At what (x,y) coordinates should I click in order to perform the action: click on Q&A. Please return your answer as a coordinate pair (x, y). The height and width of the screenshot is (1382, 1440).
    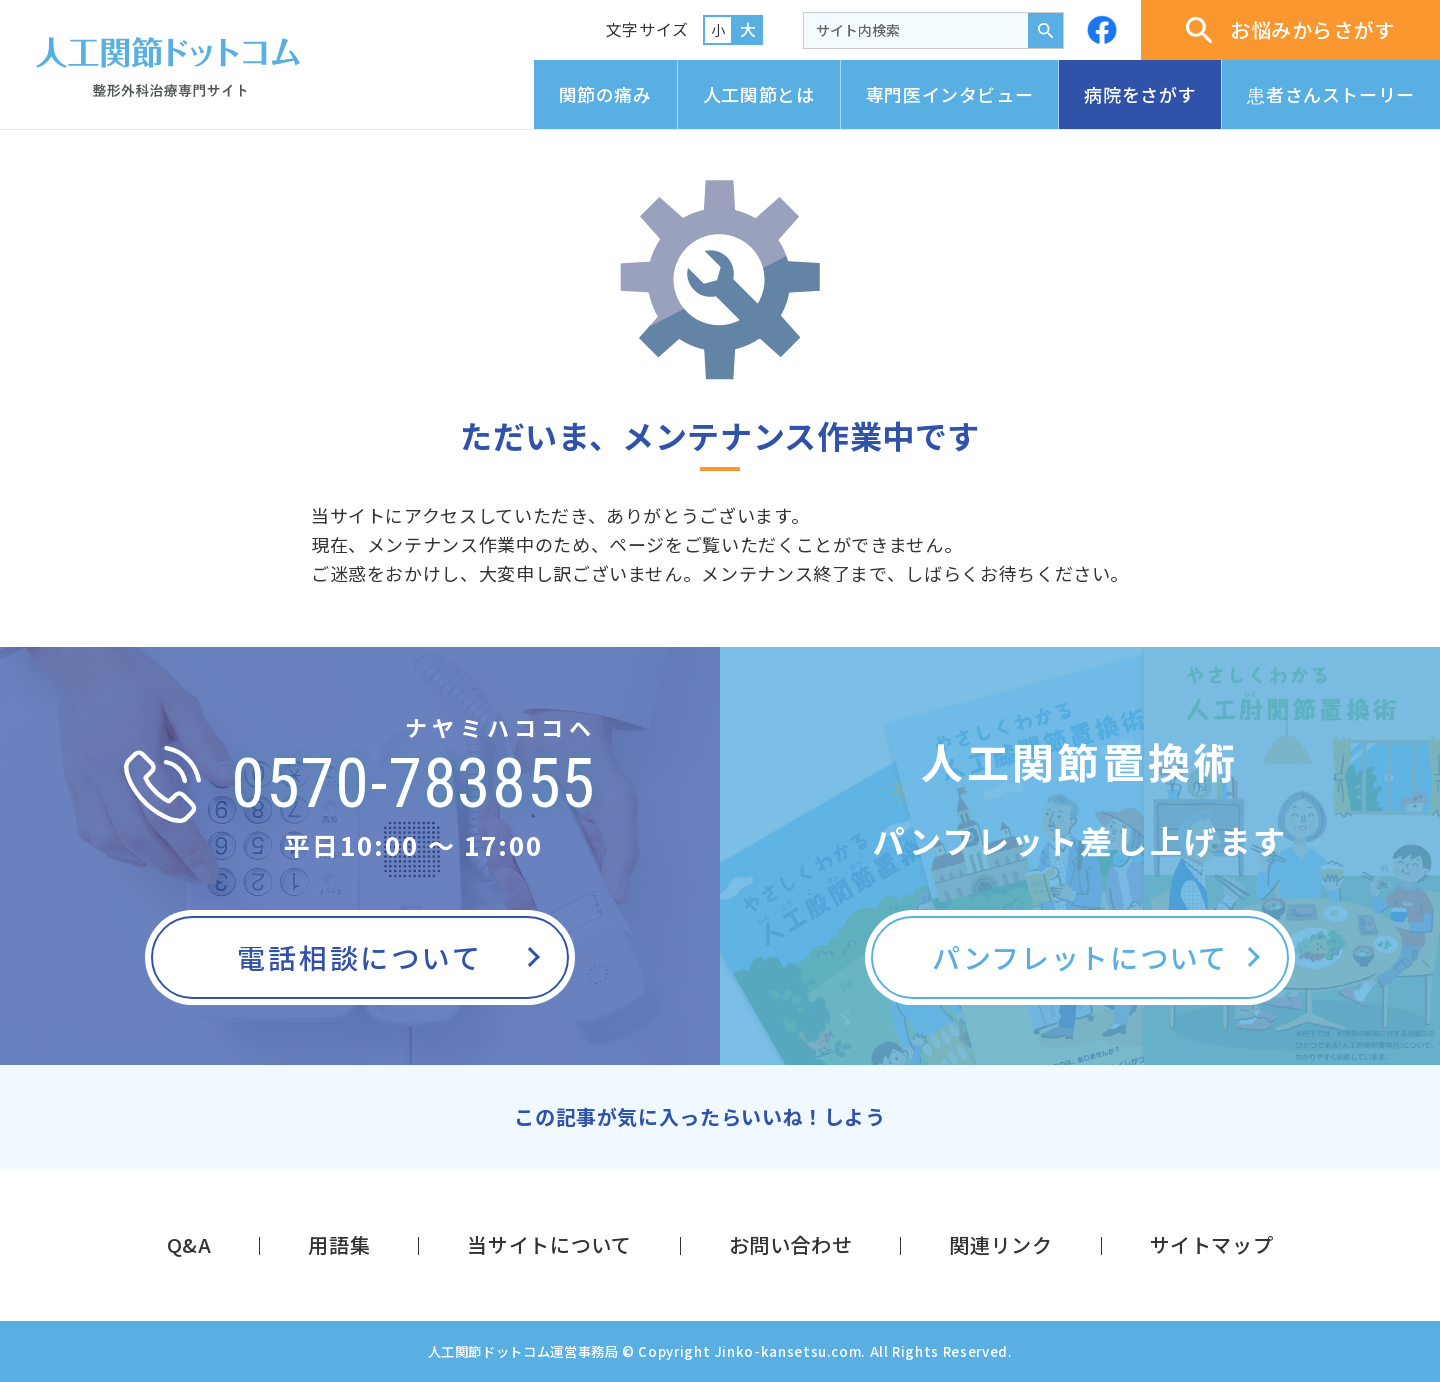
    Looking at the image, I should click on (189, 1244).